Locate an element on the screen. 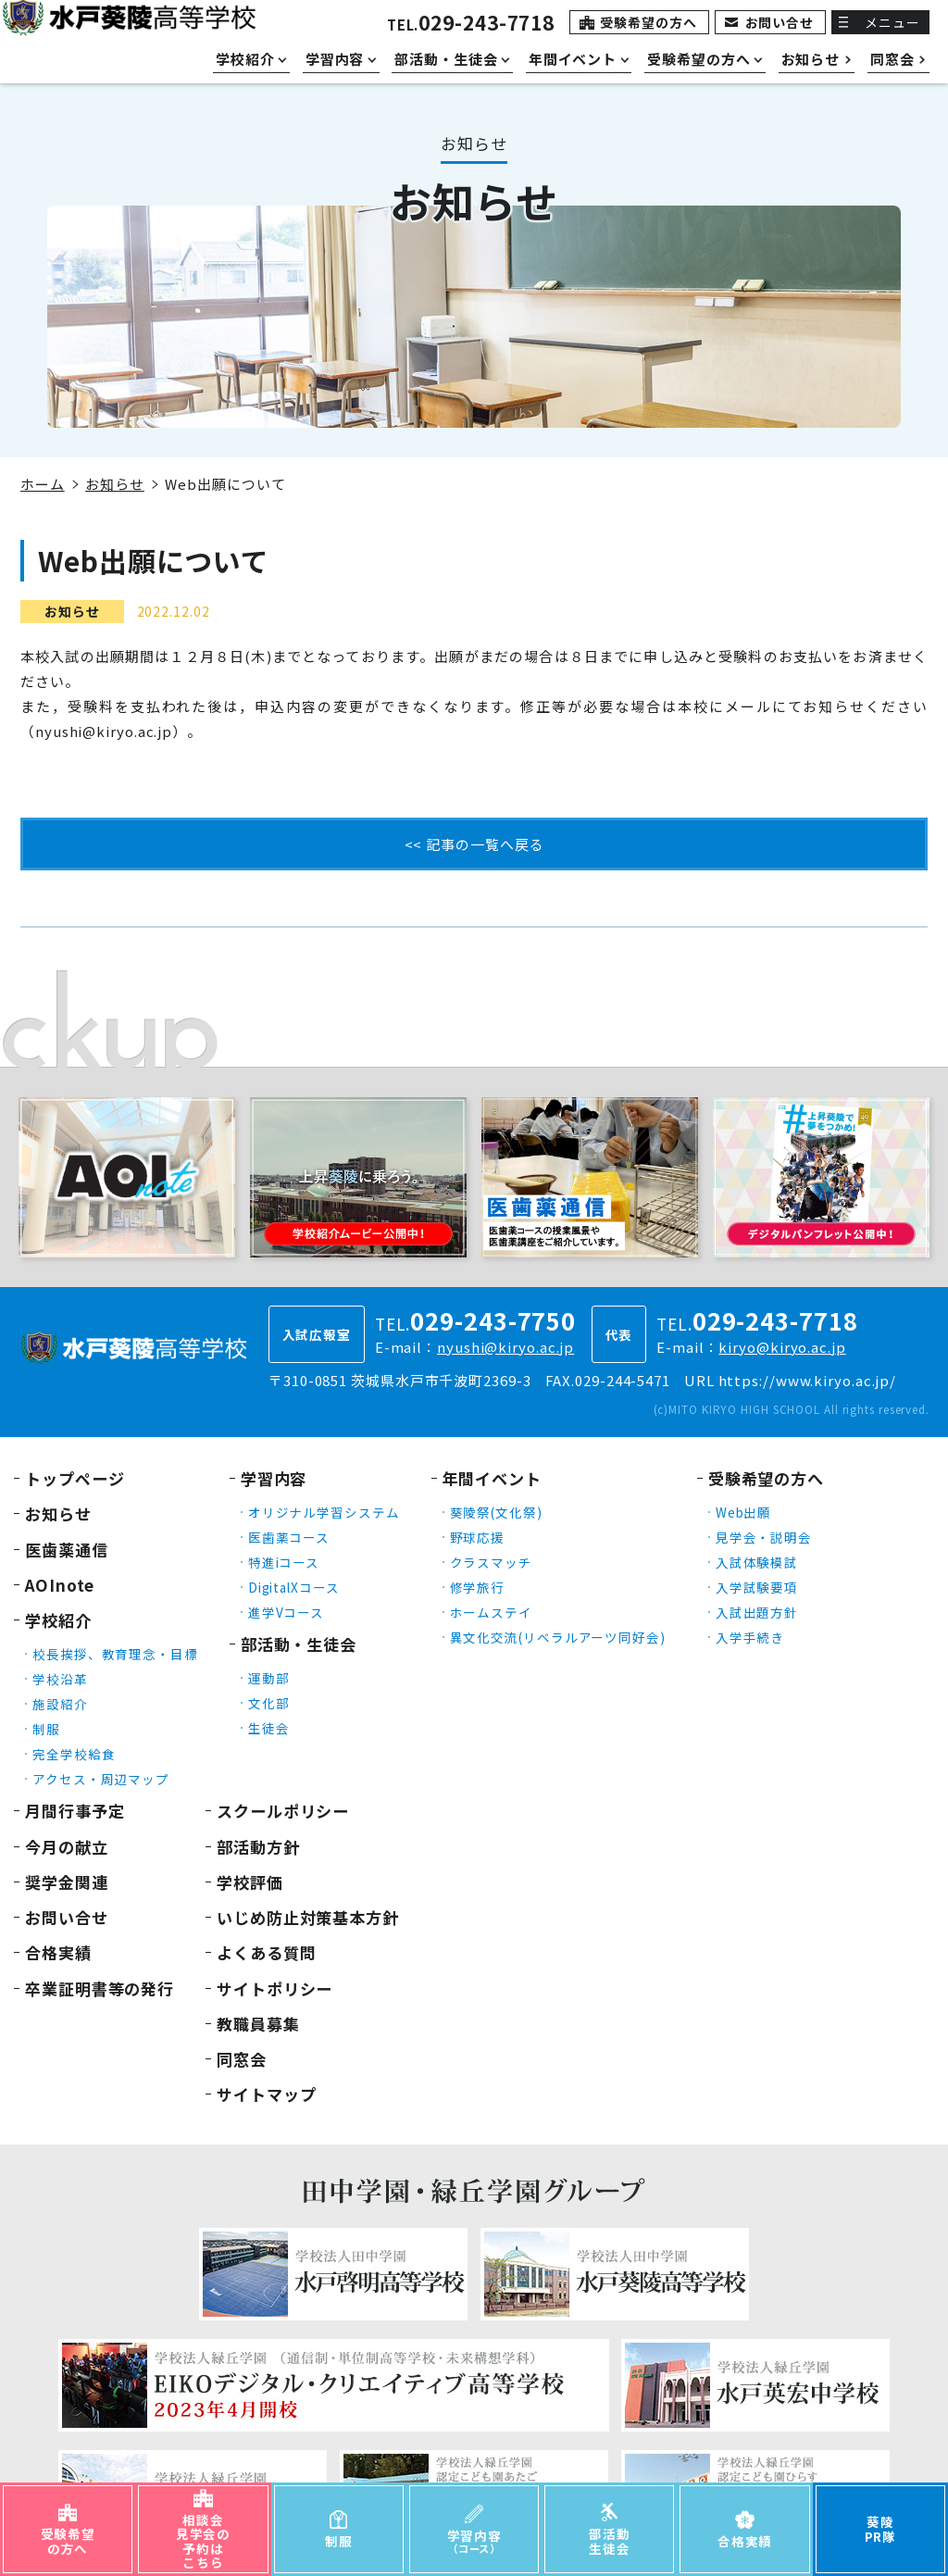 Image resolution: width=948 pixels, height=2576 pixels. 修学旅行 is located at coordinates (477, 1587).